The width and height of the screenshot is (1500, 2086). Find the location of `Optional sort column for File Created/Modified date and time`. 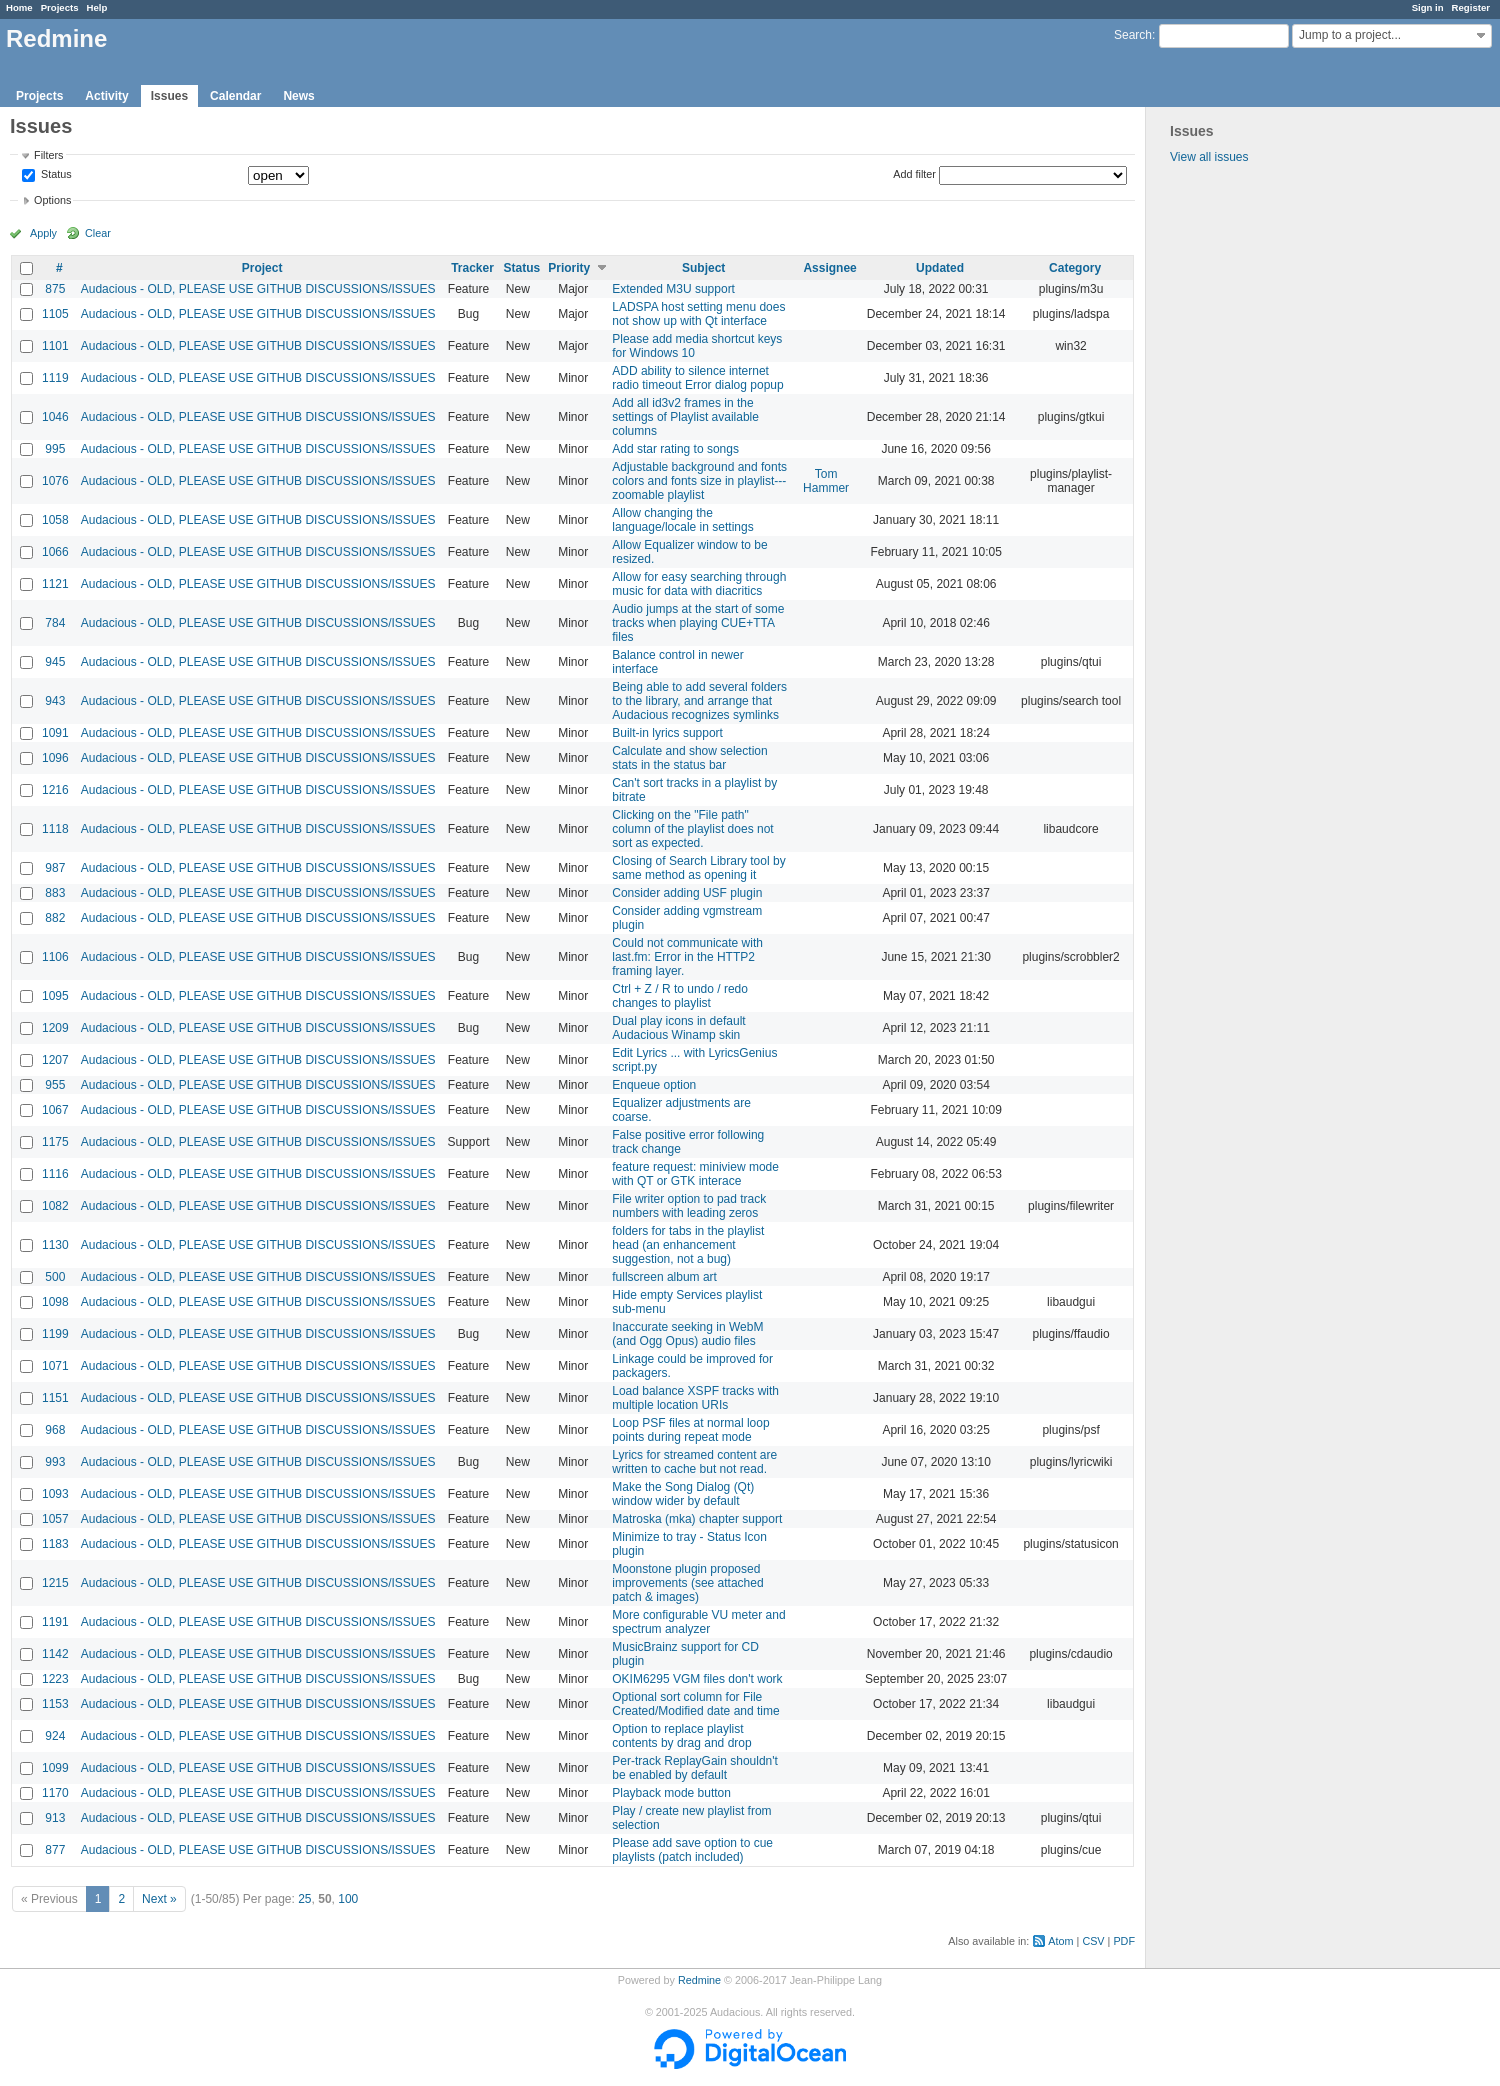

Optional sort column for File Created/Modified date and time is located at coordinates (695, 1704).